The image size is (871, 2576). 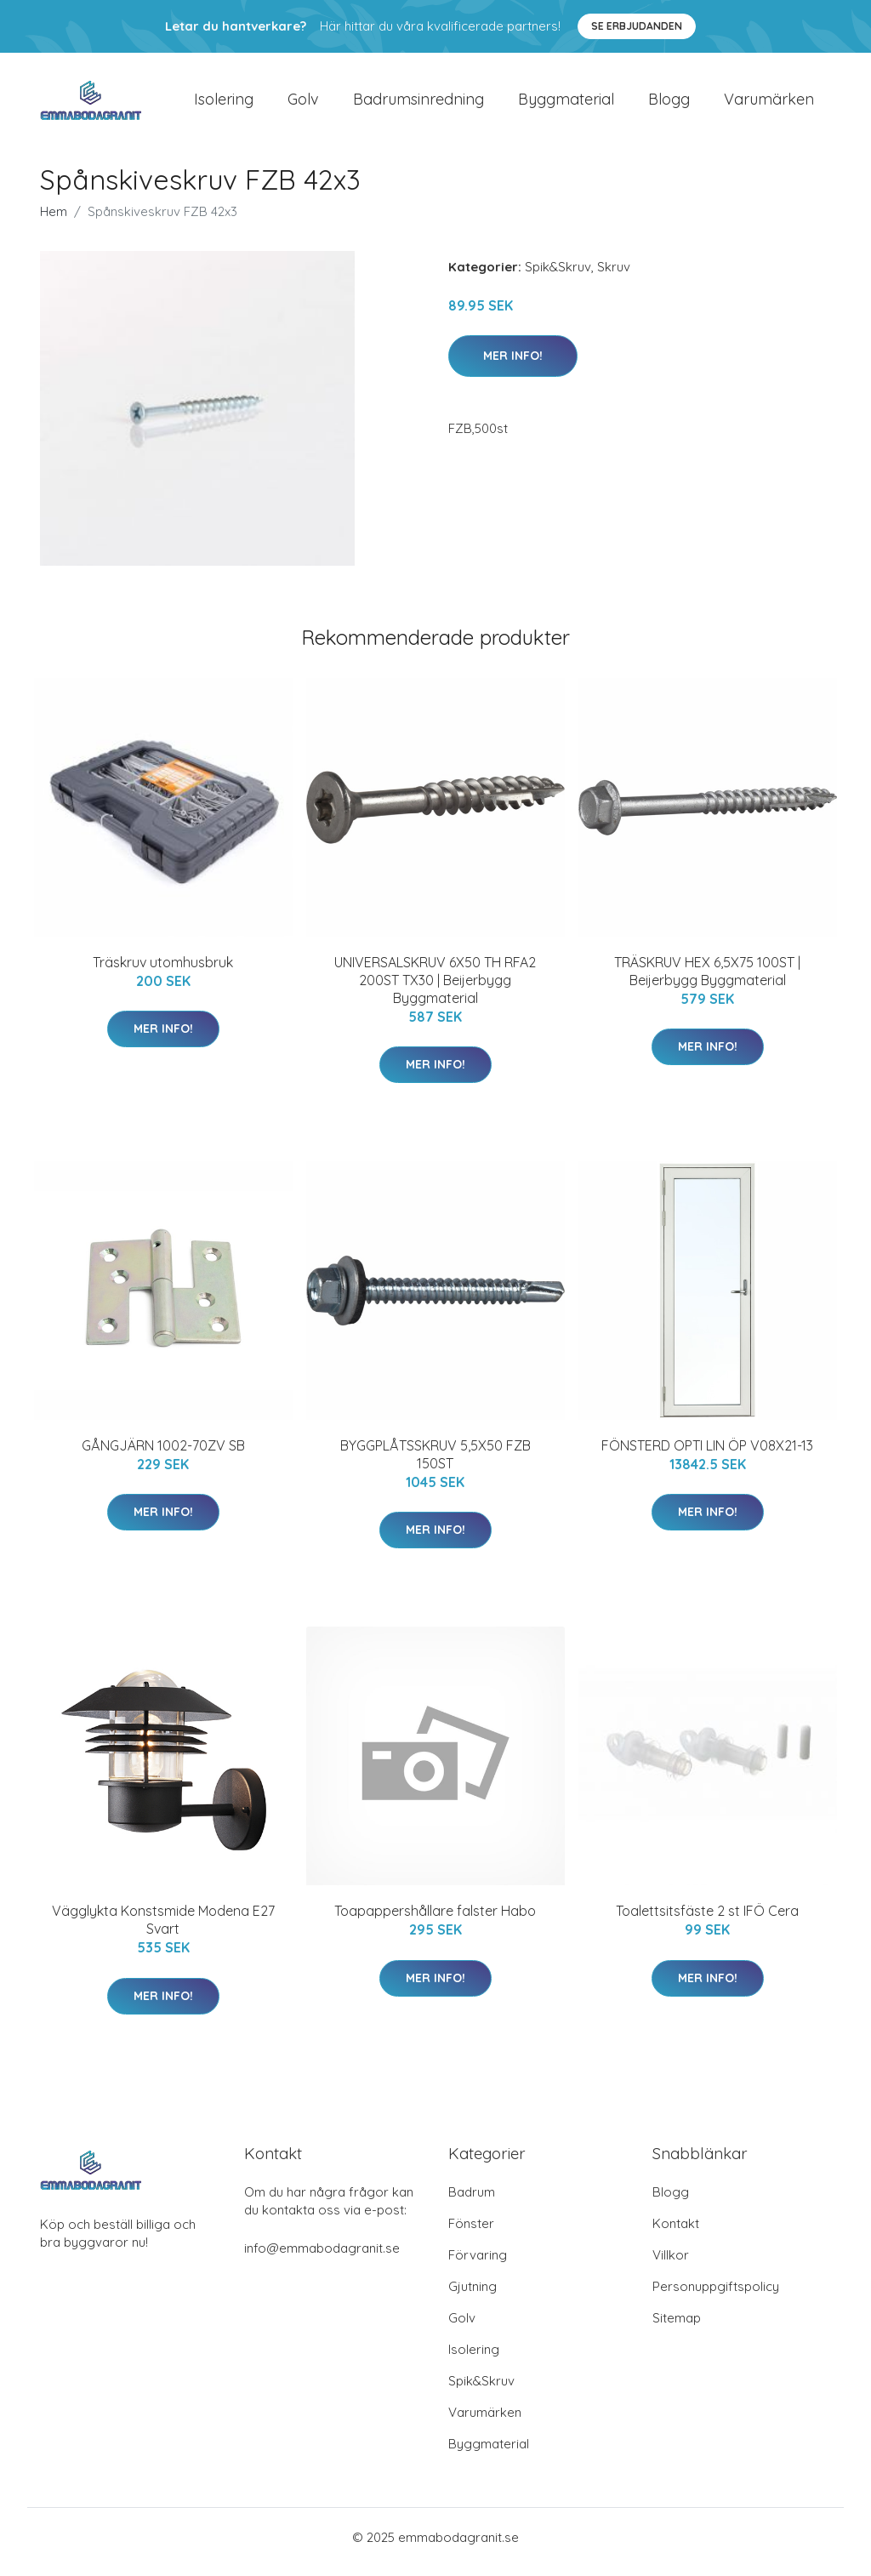 What do you see at coordinates (322, 2257) in the screenshot?
I see `info@emmabodagranit.se` at bounding box center [322, 2257].